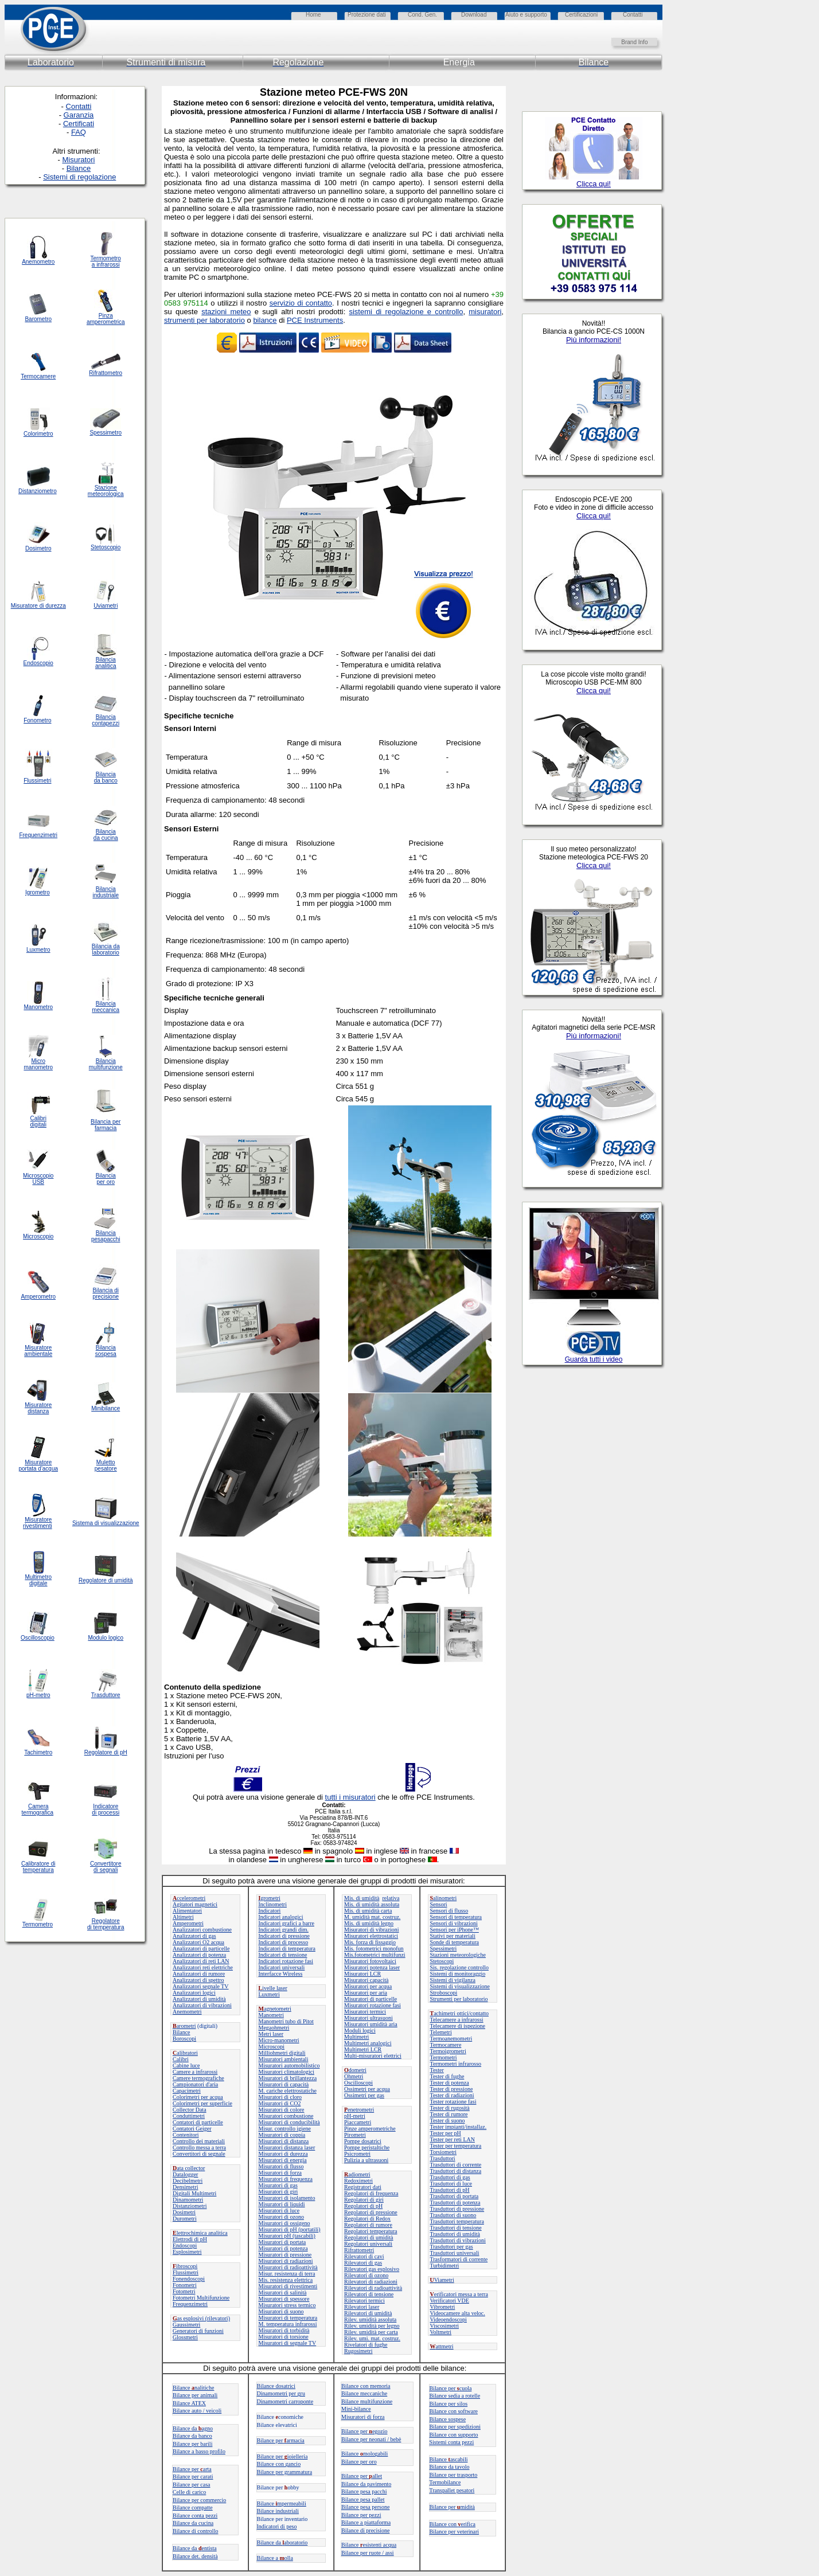 This screenshot has width=819, height=2576. Describe the element at coordinates (357, 2174) in the screenshot. I see `adiometri` at that location.